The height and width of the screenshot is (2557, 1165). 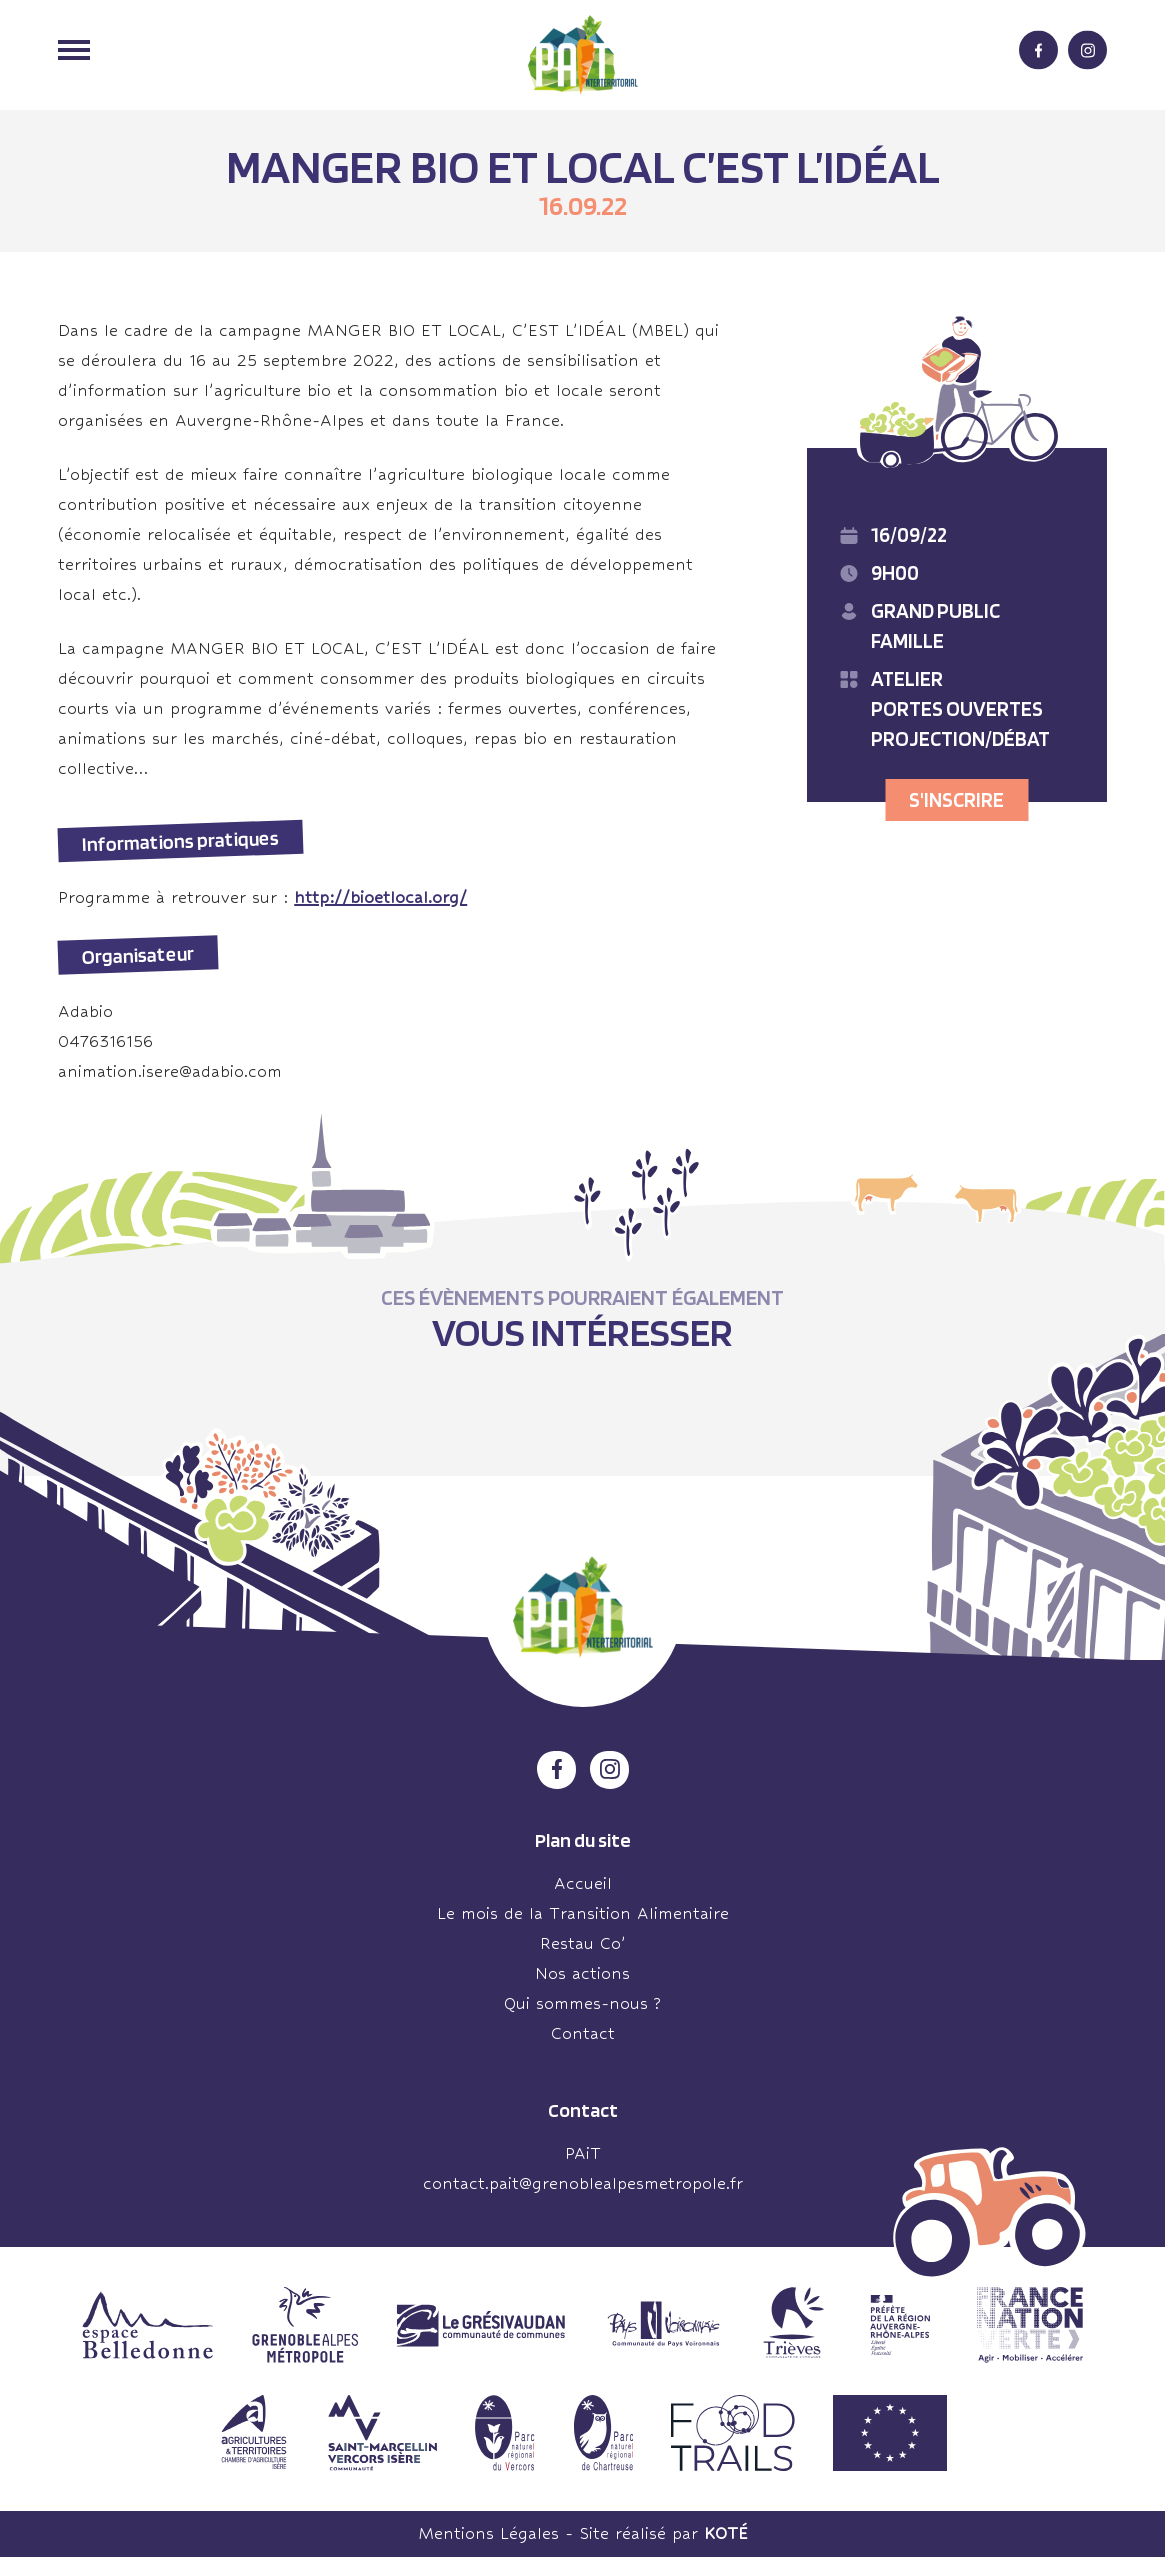 What do you see at coordinates (380, 897) in the screenshot?
I see `http://bioetlocal.org/` at bounding box center [380, 897].